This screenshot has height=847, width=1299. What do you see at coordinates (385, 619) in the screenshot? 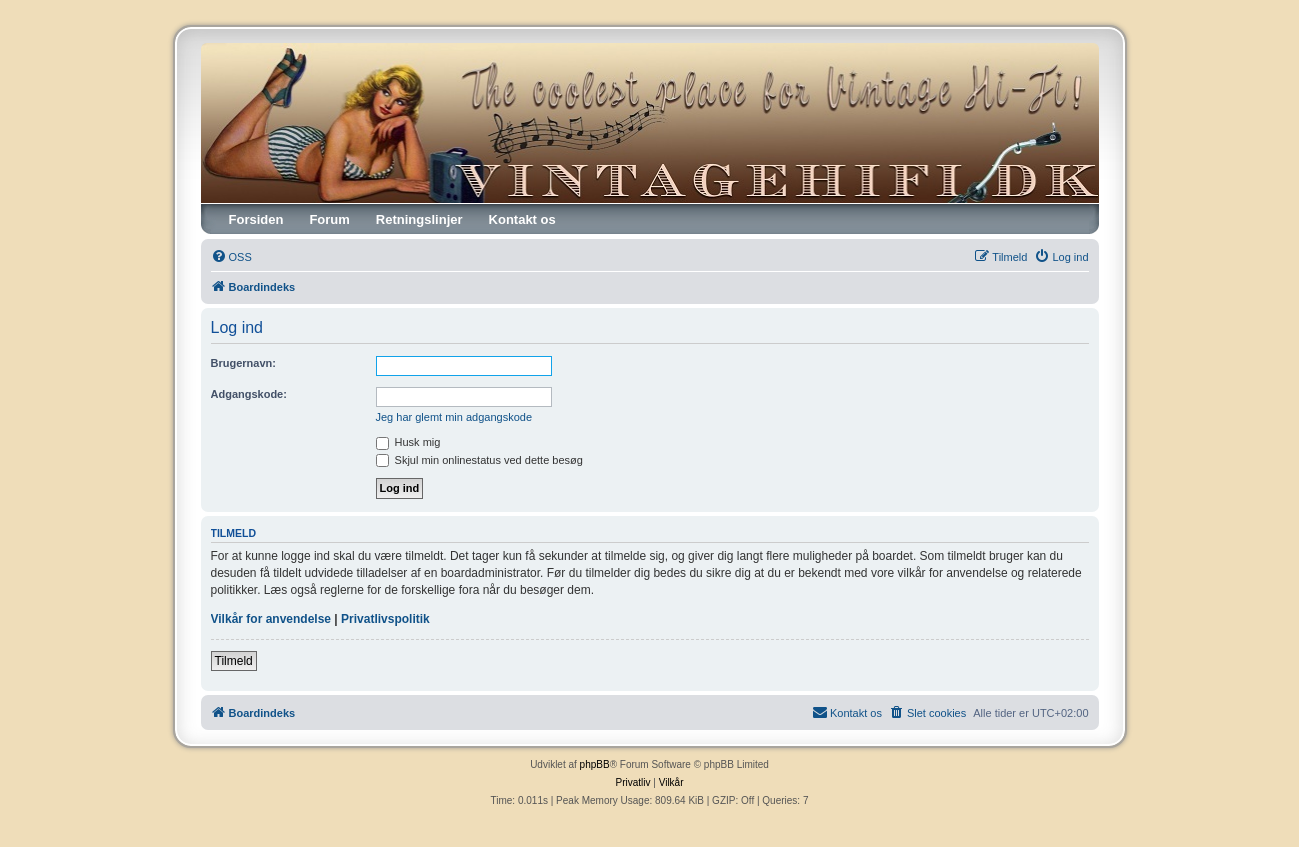
I see `Privatlivspolitik` at bounding box center [385, 619].